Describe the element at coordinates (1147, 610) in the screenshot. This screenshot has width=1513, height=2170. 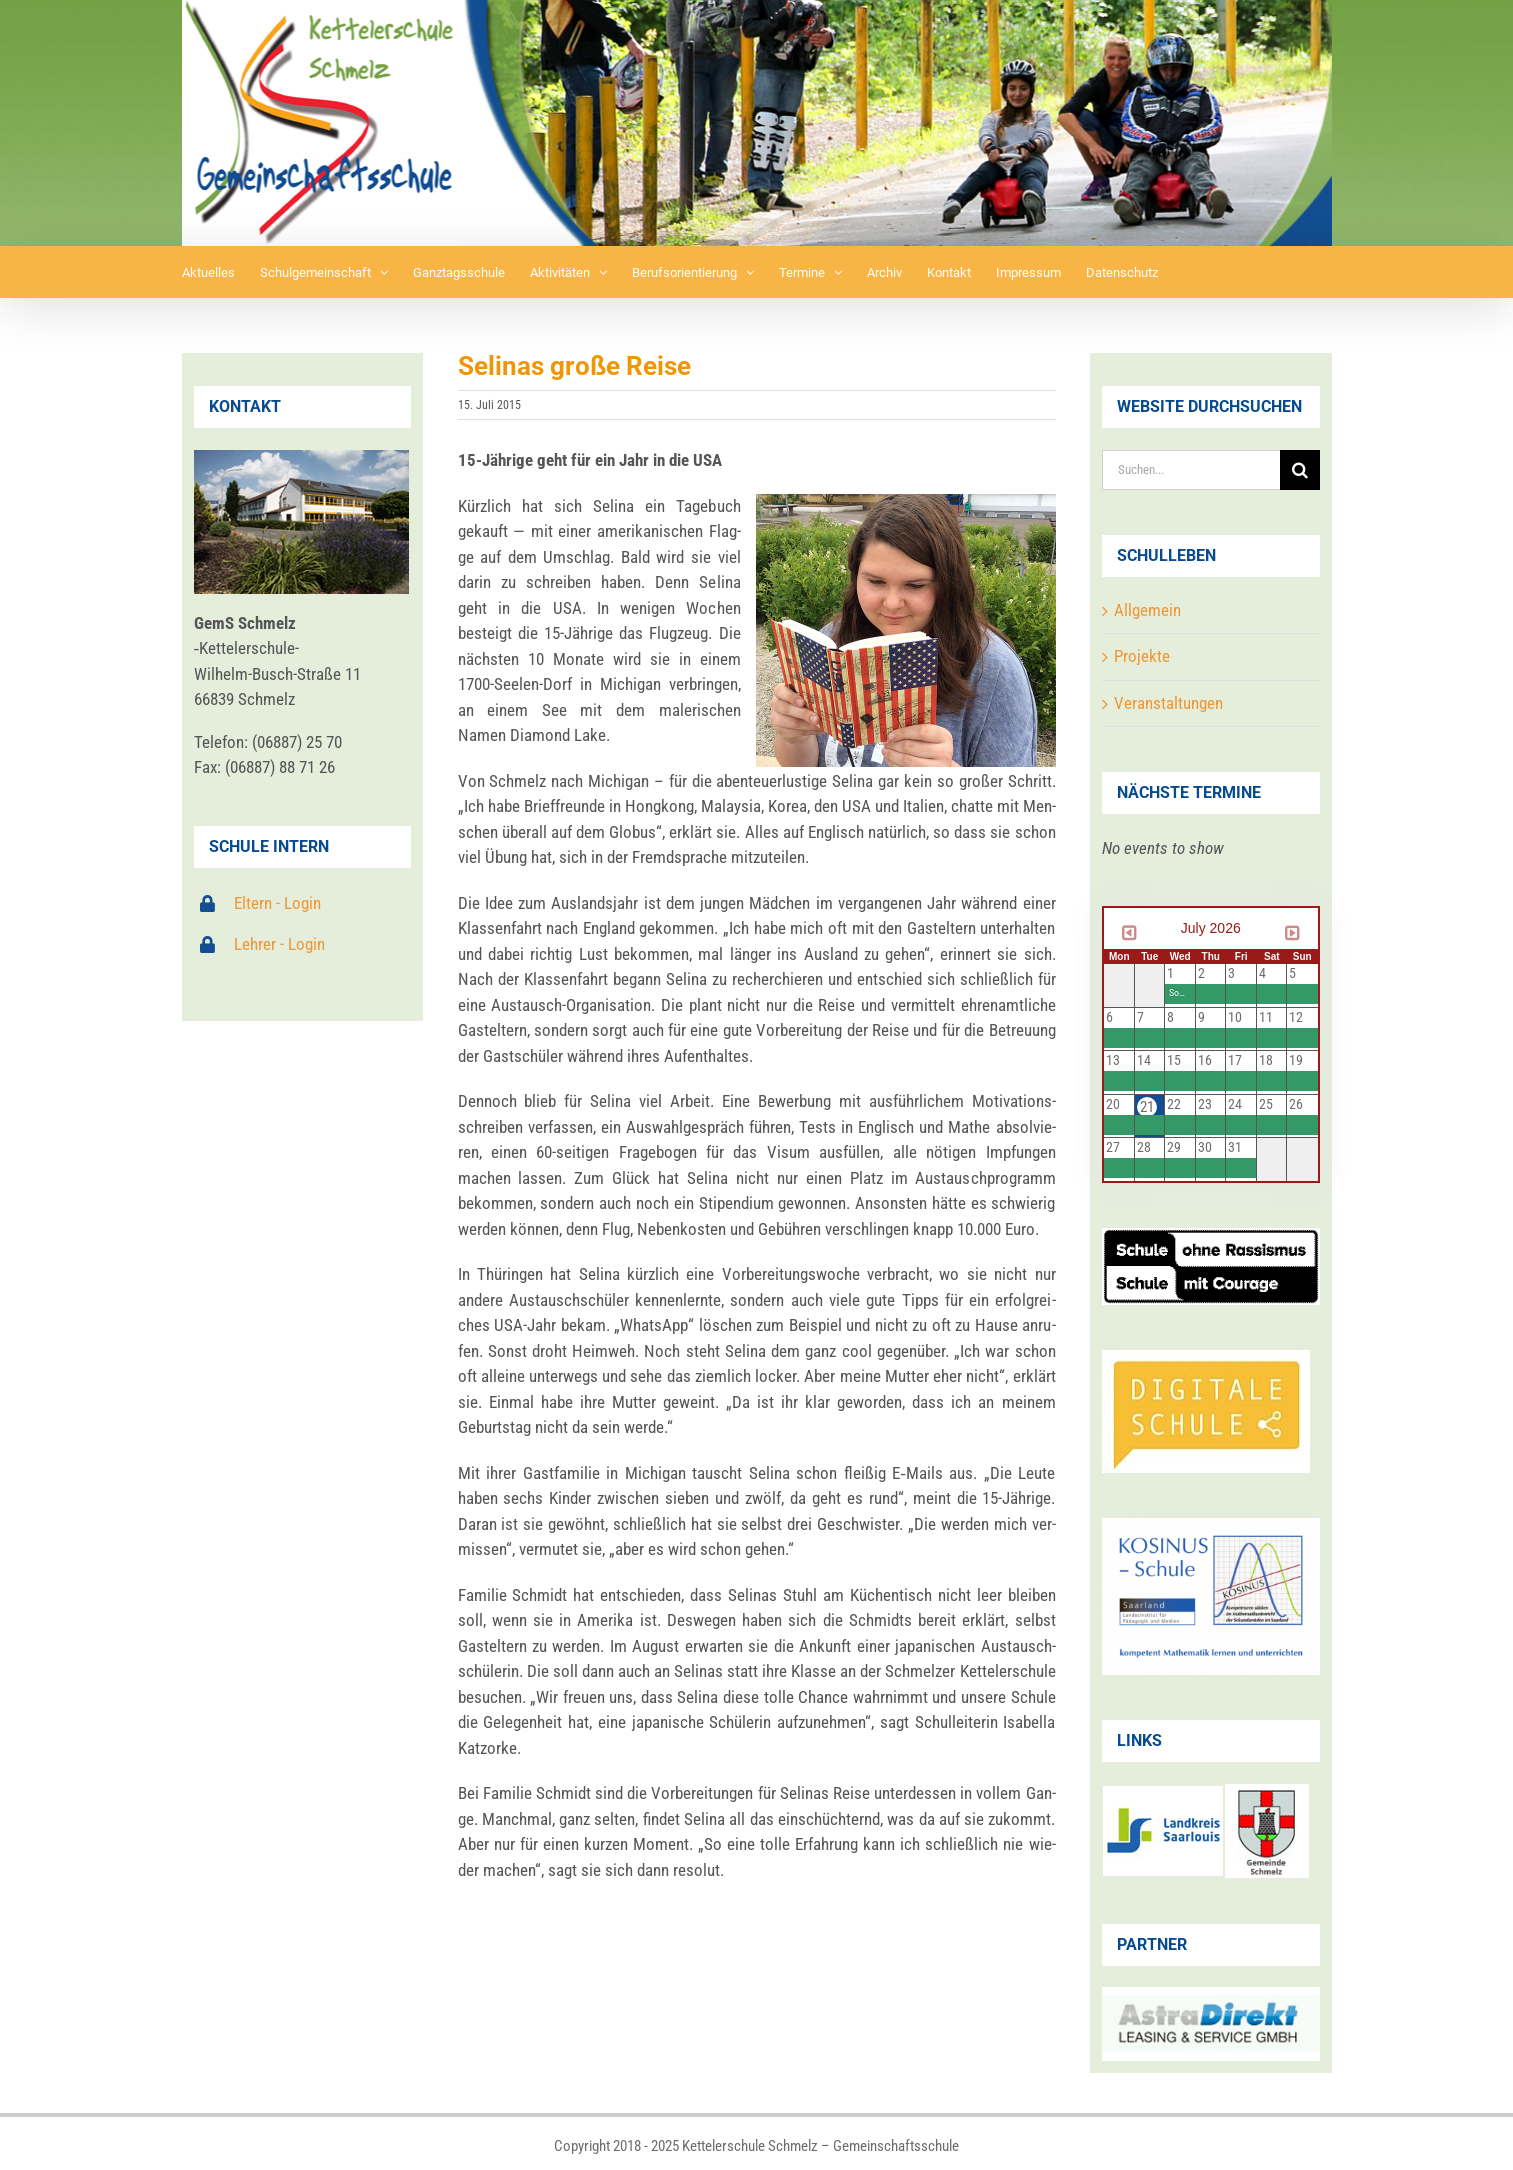
I see `Allgemein` at that location.